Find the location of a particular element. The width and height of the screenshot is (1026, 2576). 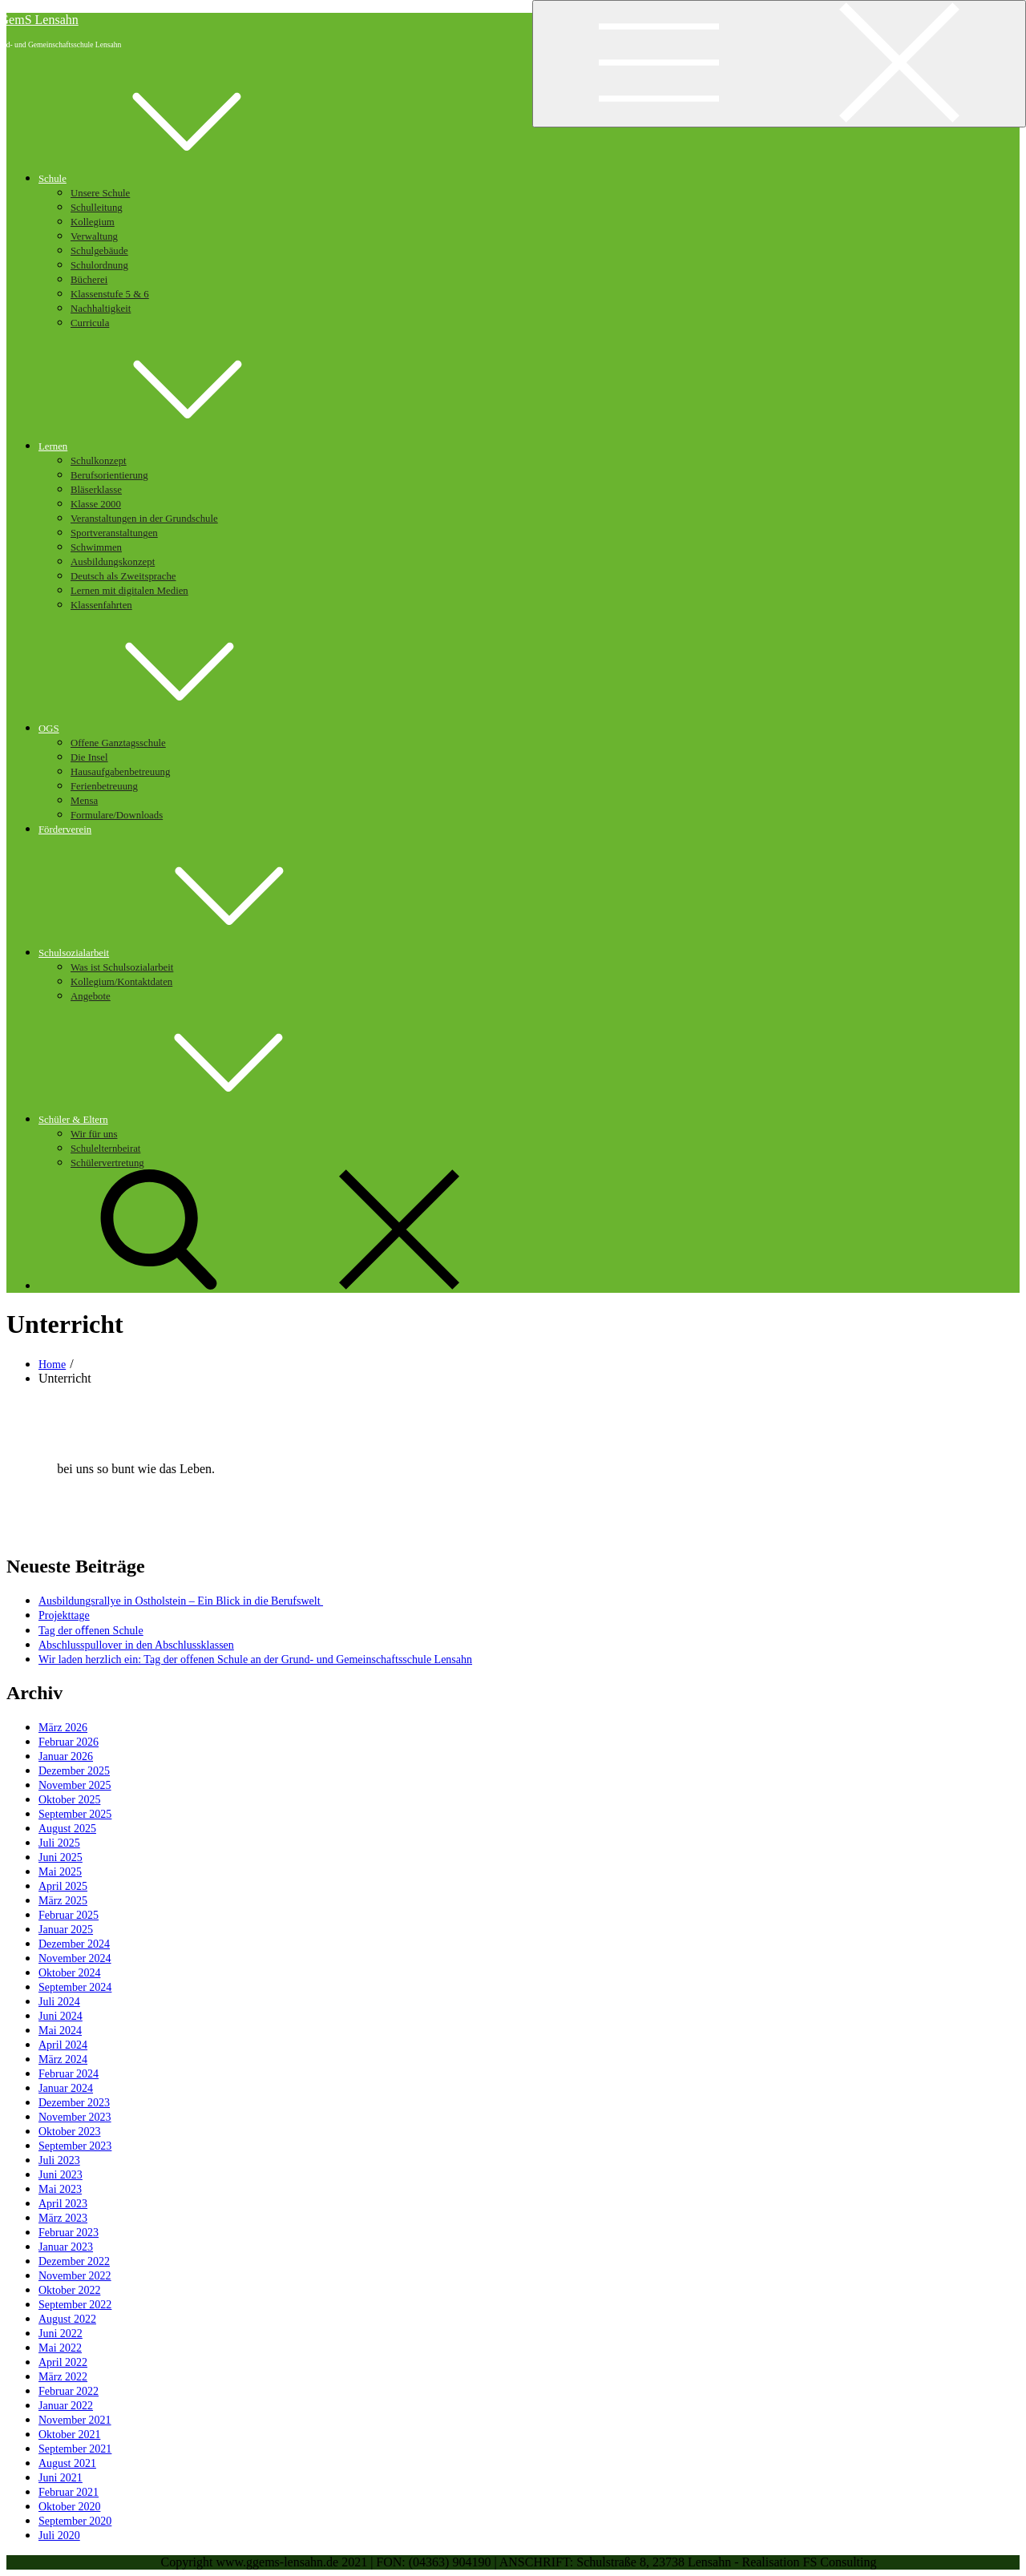

Dezember 2025 is located at coordinates (74, 1771).